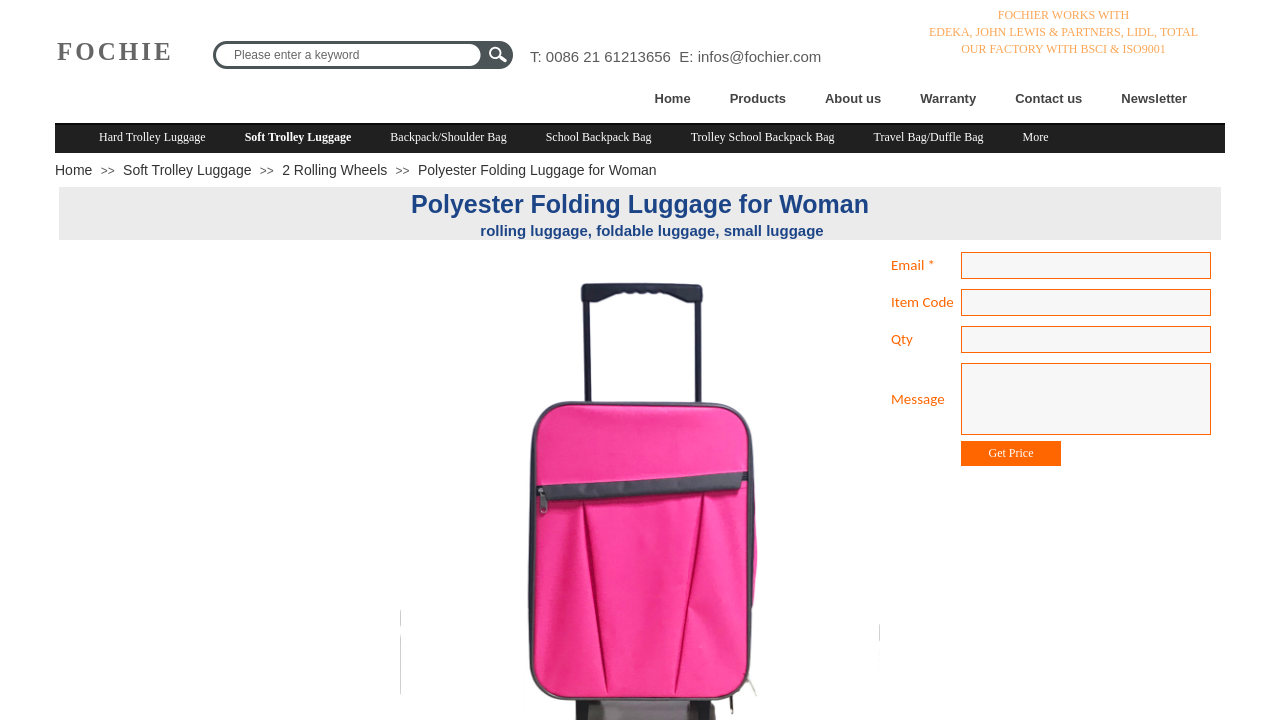 The height and width of the screenshot is (720, 1280). Describe the element at coordinates (448, 137) in the screenshot. I see `Backpack/Shoulder Bag` at that location.